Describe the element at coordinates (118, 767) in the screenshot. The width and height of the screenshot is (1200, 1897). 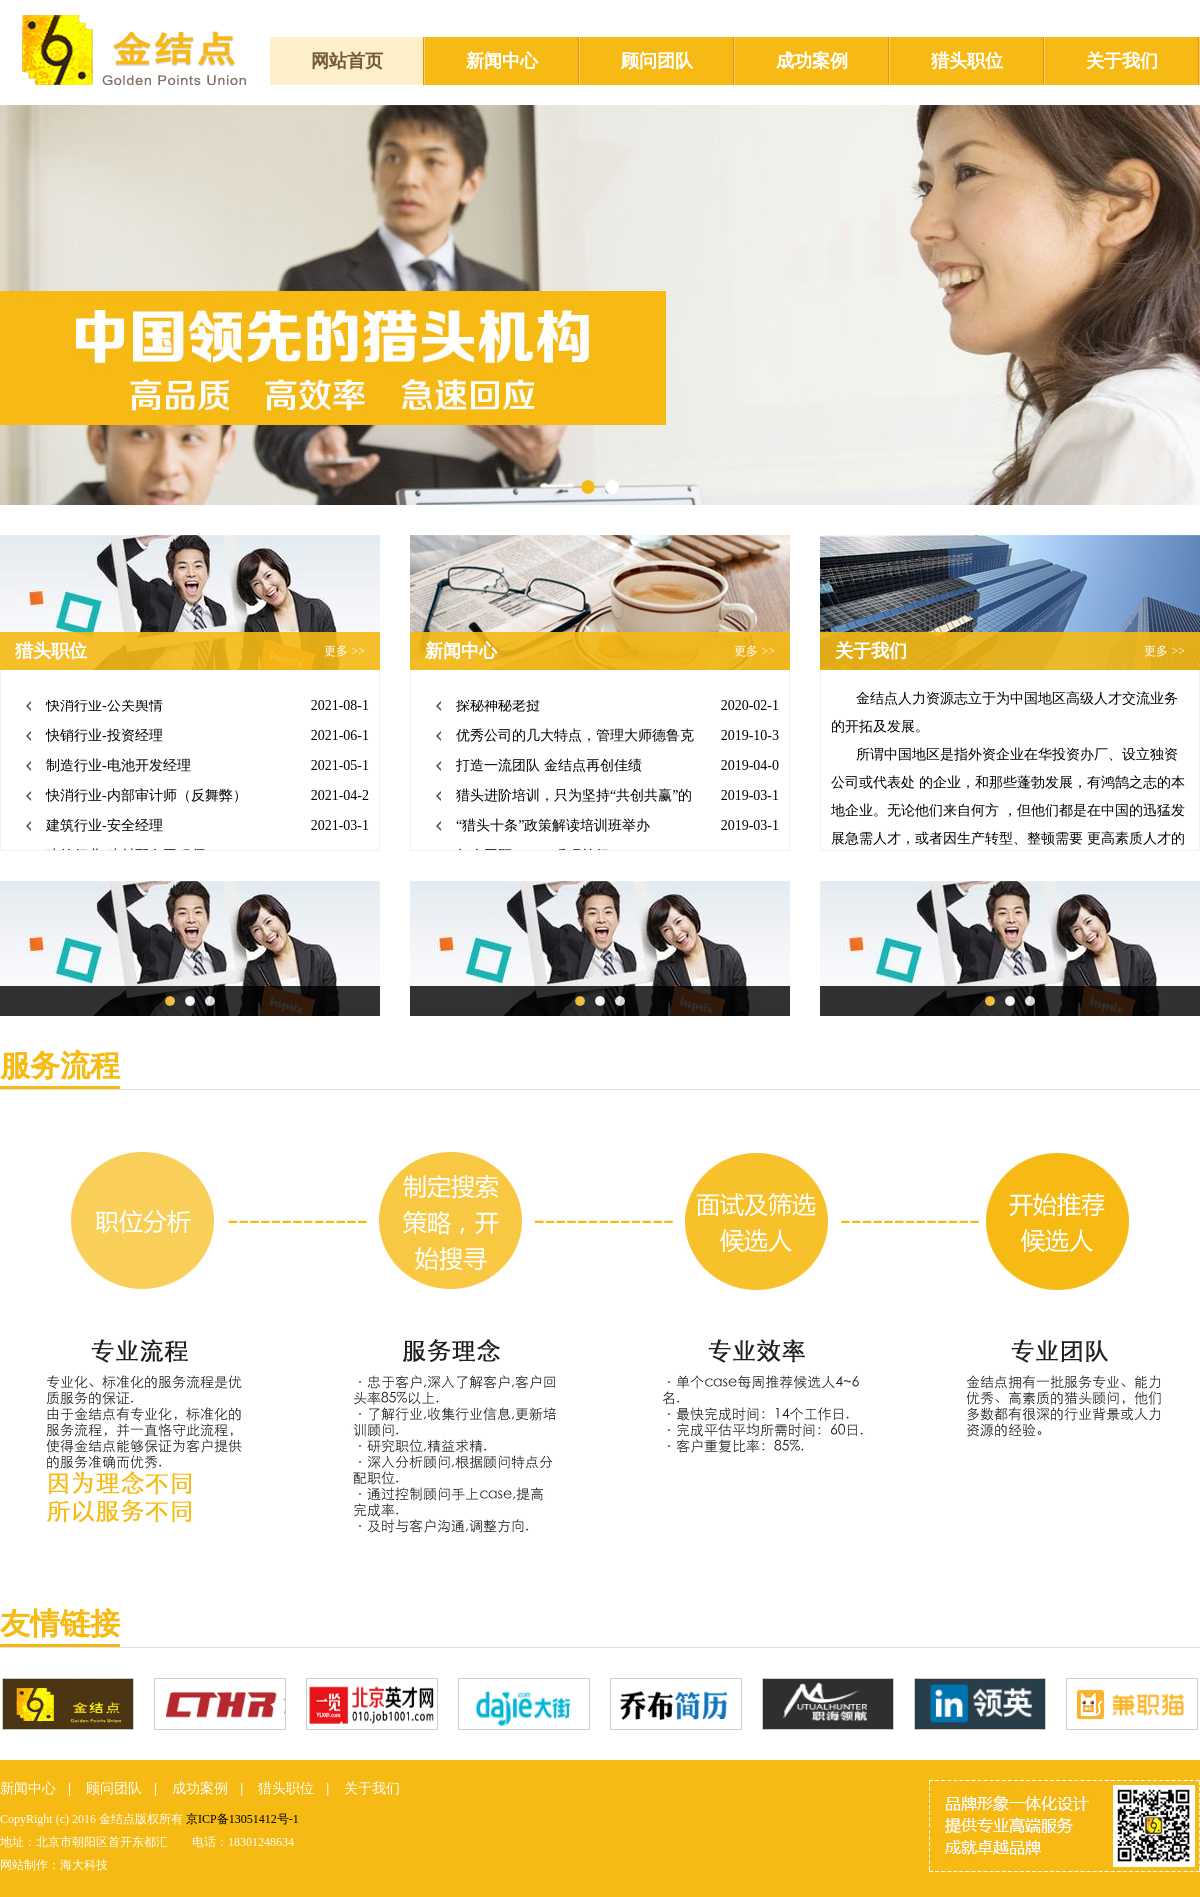
I see `制造行业-电池开发经理` at that location.